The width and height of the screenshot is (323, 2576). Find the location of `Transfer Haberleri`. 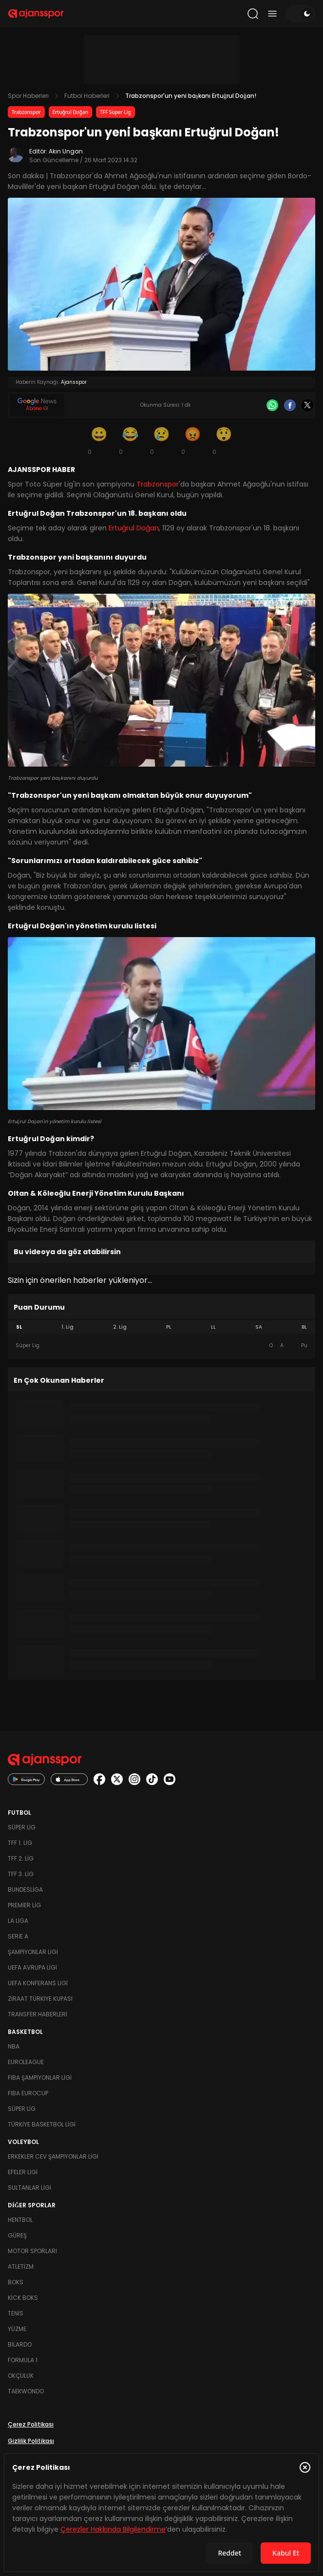

Transfer Haberleri is located at coordinates (37, 2014).